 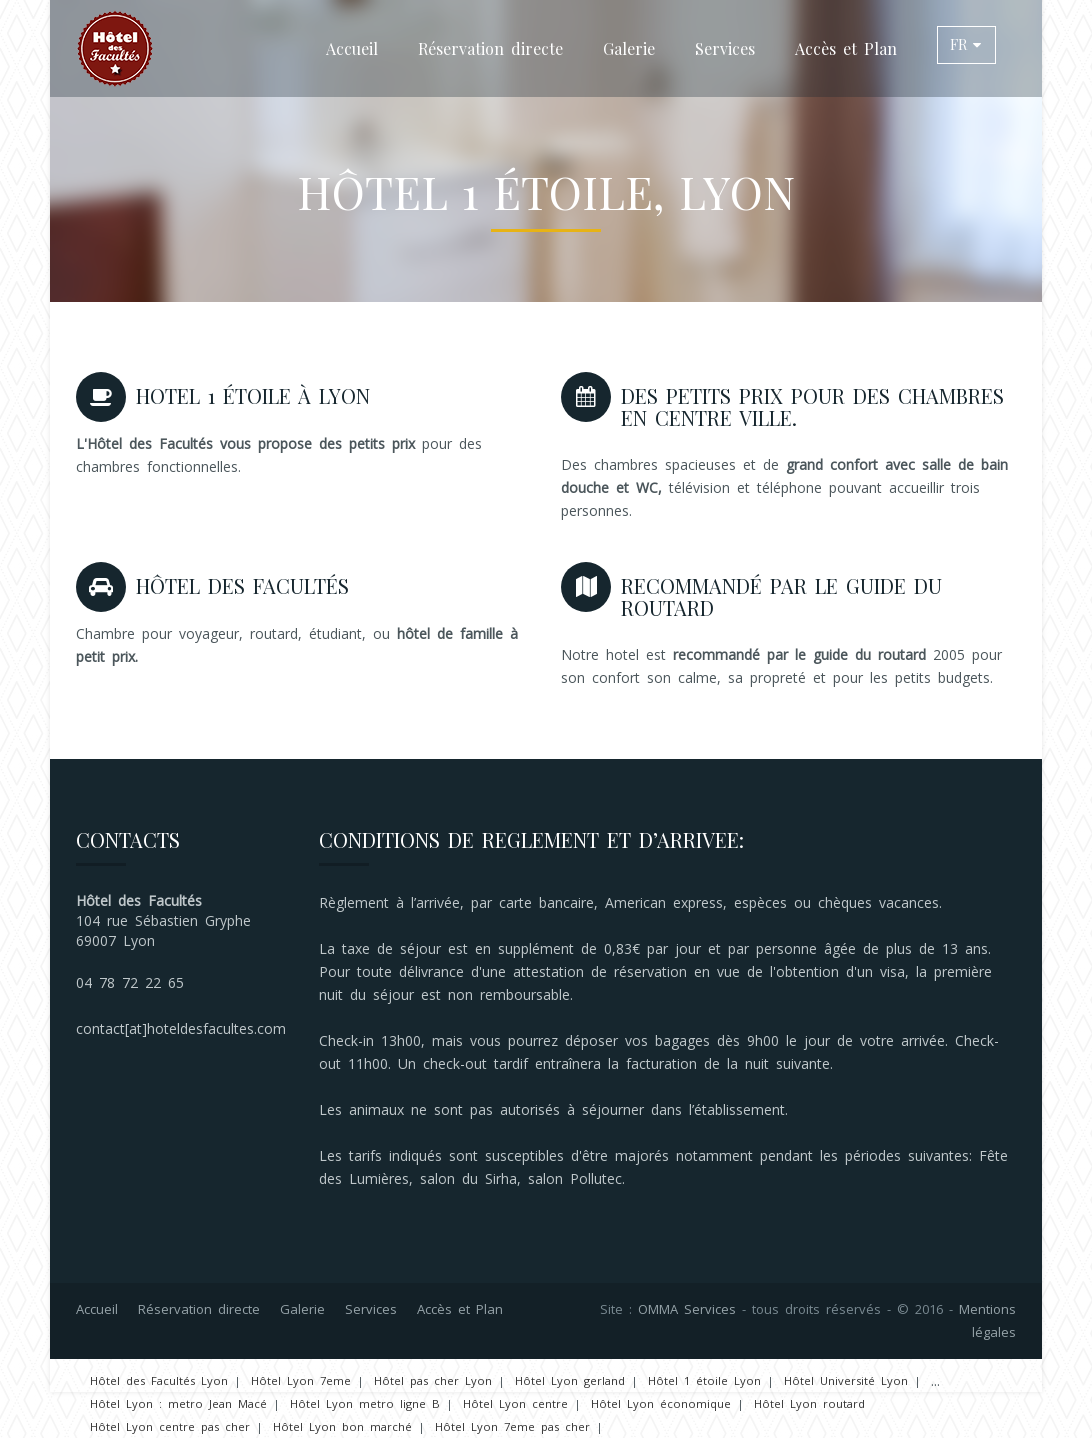 I want to click on Accueil, so click(x=352, y=48).